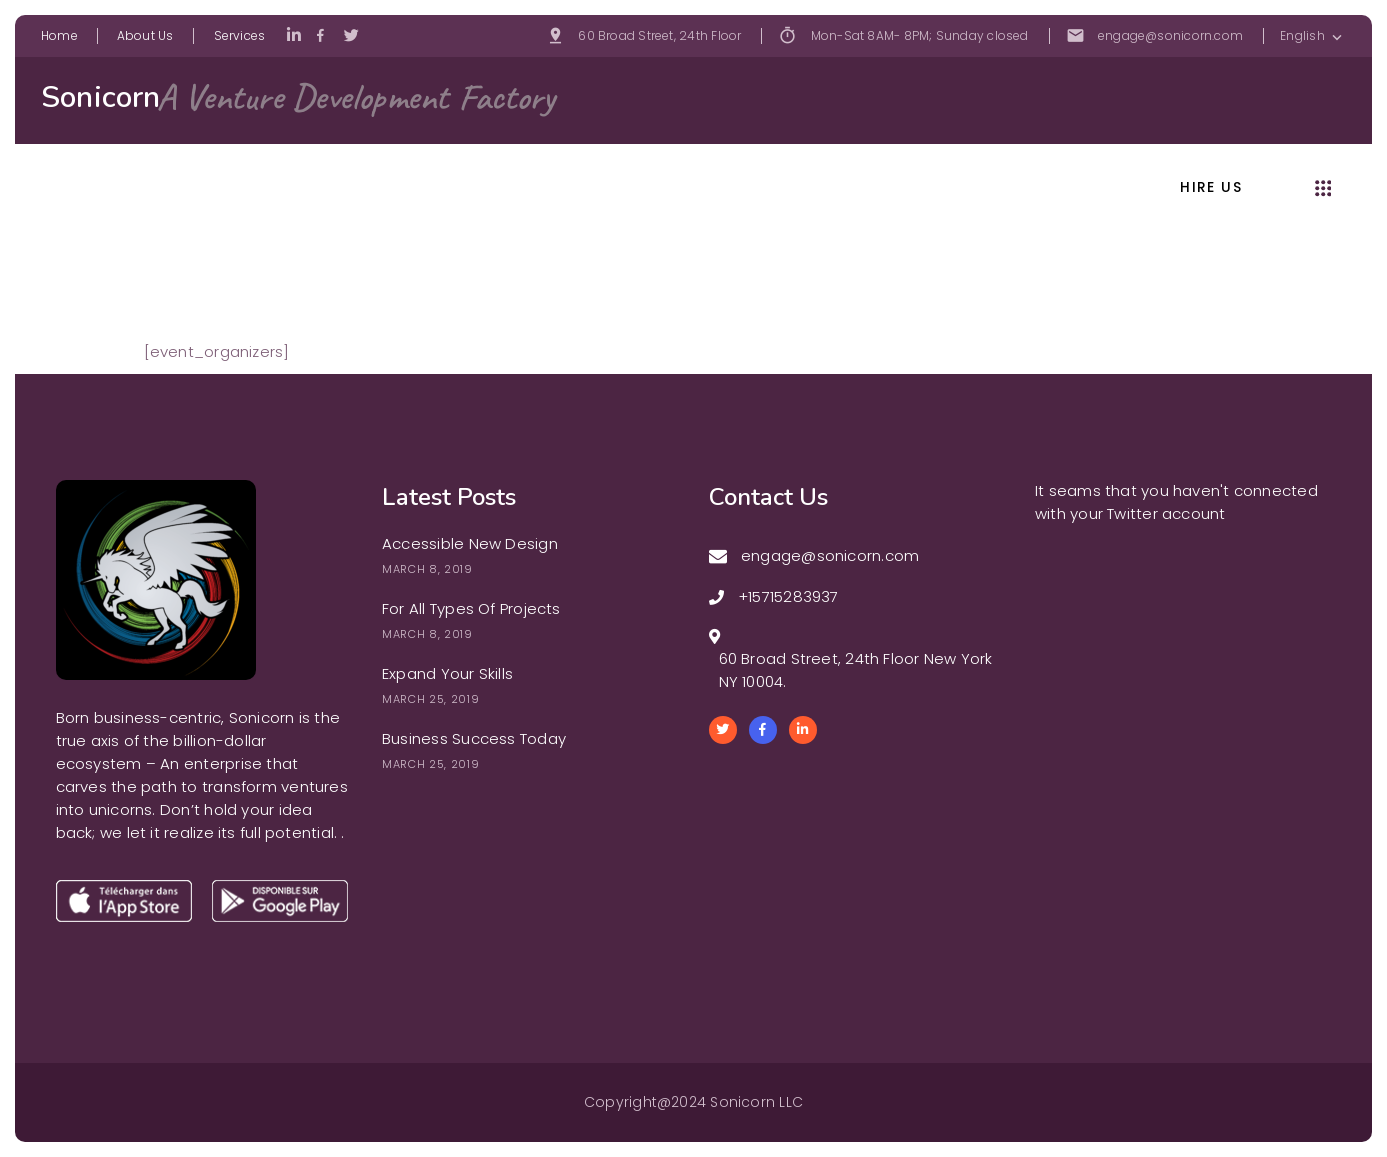 The height and width of the screenshot is (1157, 1387). I want to click on About Us, so click(145, 35).